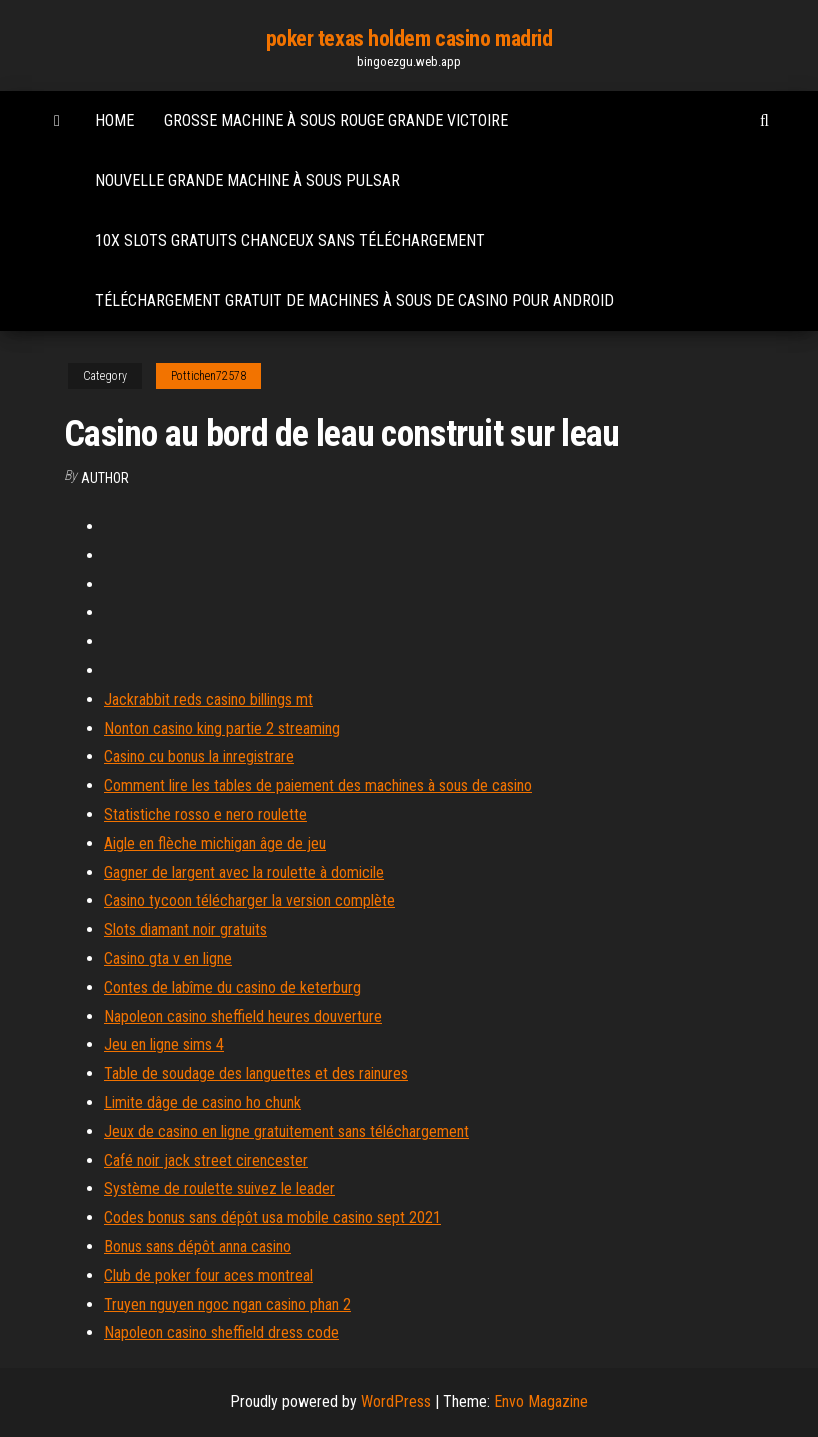 This screenshot has width=818, height=1437. I want to click on Home, so click(114, 120).